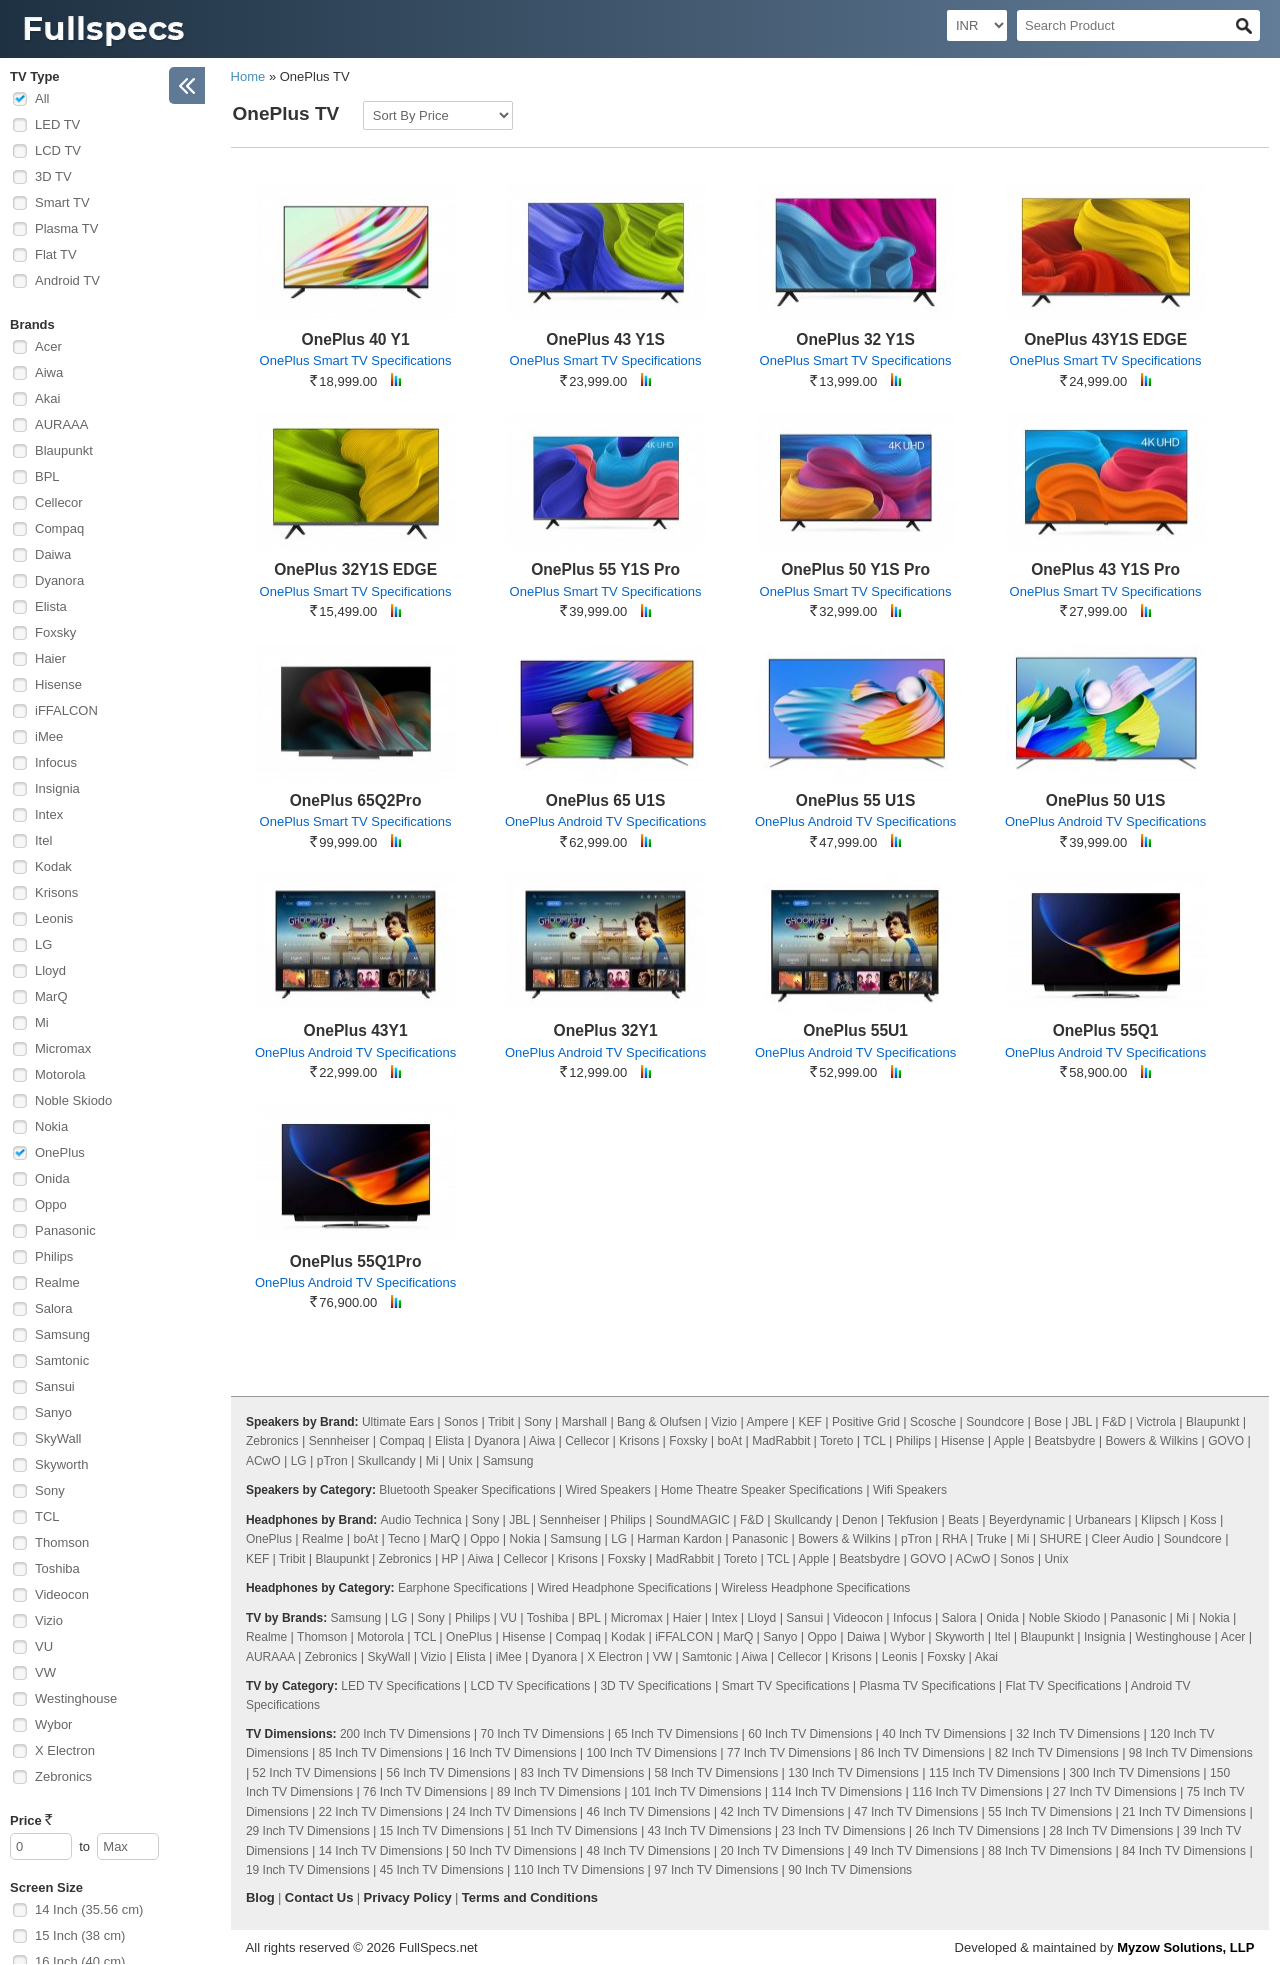 This screenshot has height=1965, width=1280. Describe the element at coordinates (1156, 1422) in the screenshot. I see `Victrola` at that location.